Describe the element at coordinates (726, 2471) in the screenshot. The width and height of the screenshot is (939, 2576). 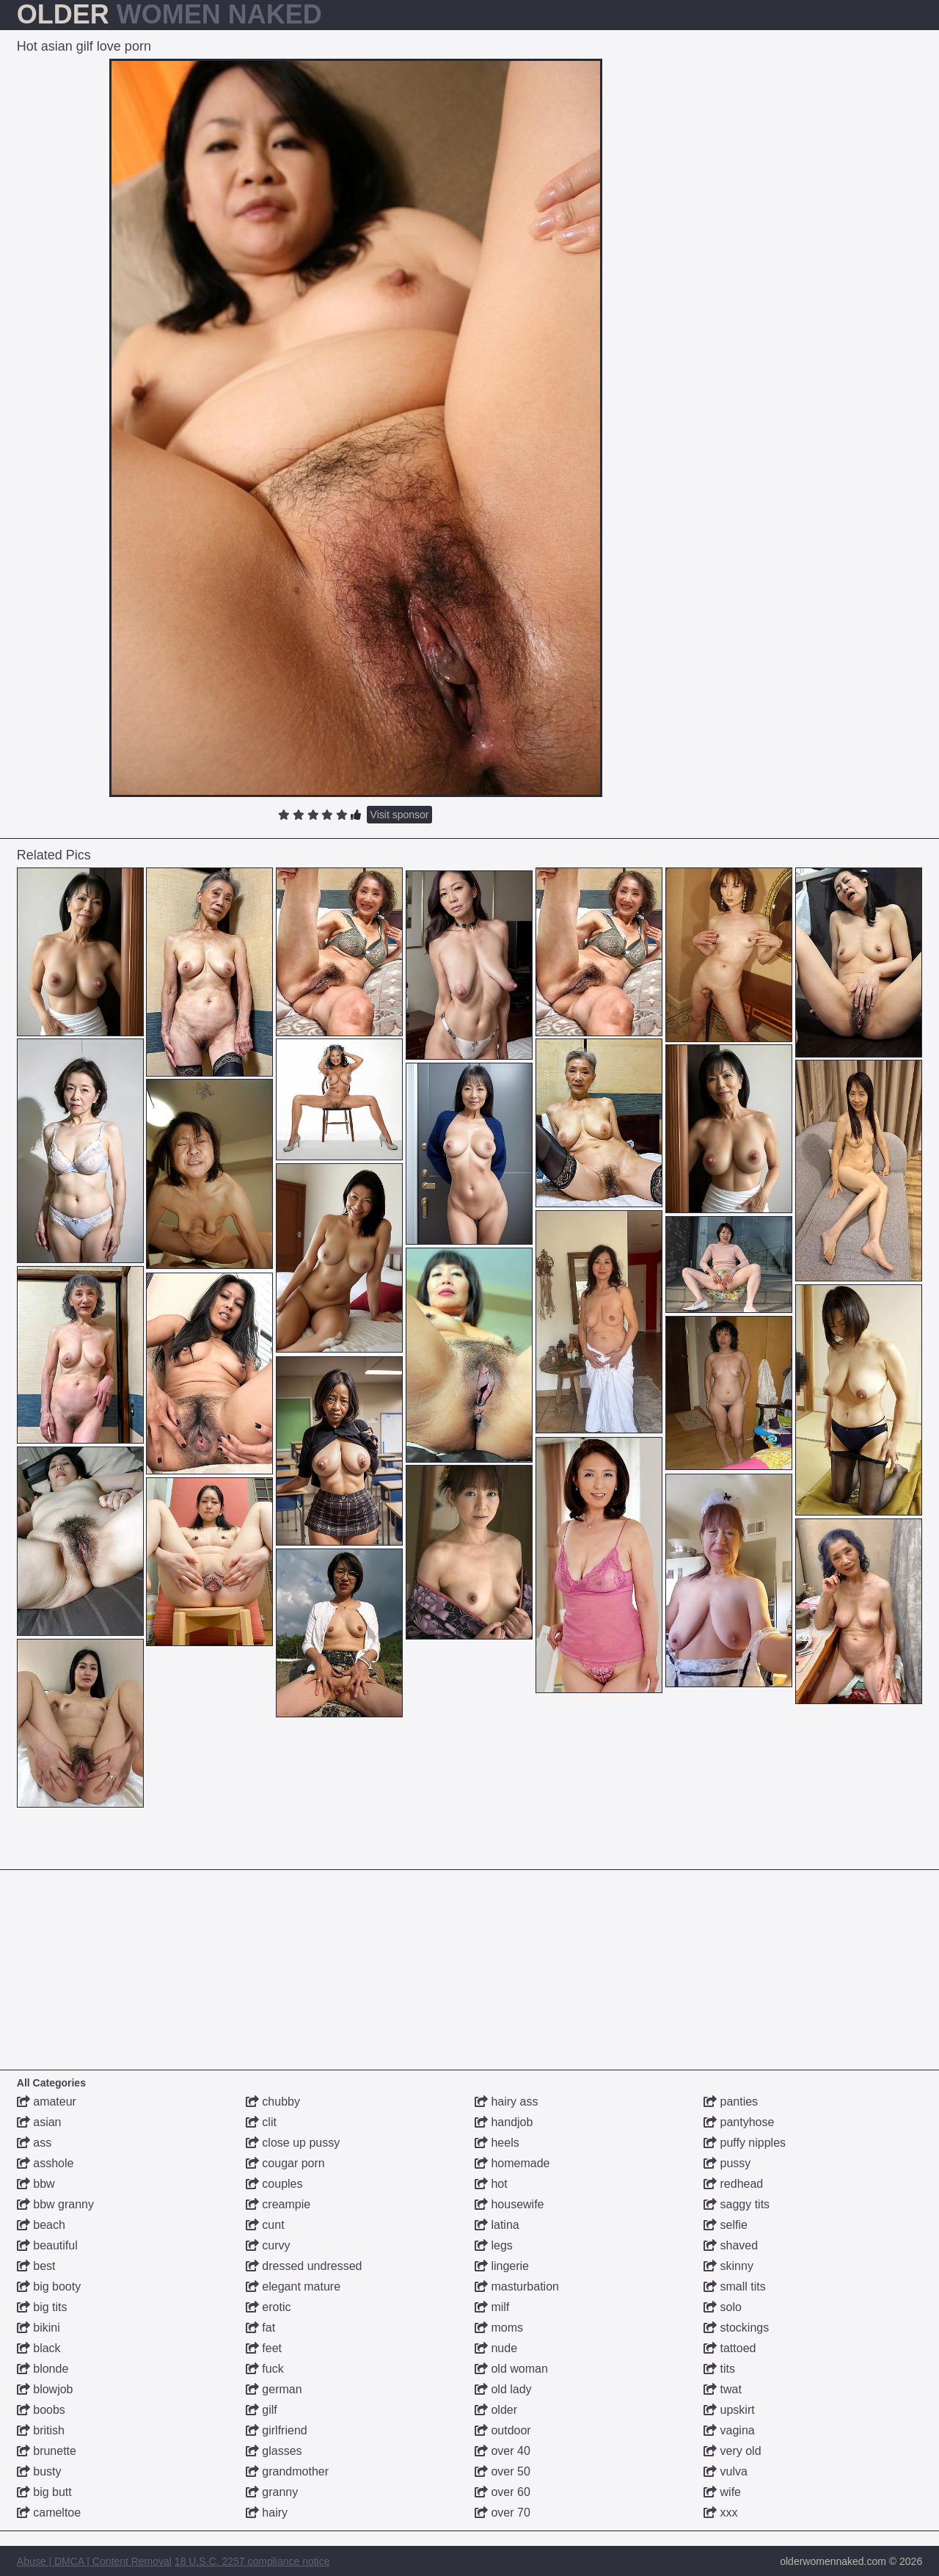
I see `vulva` at that location.